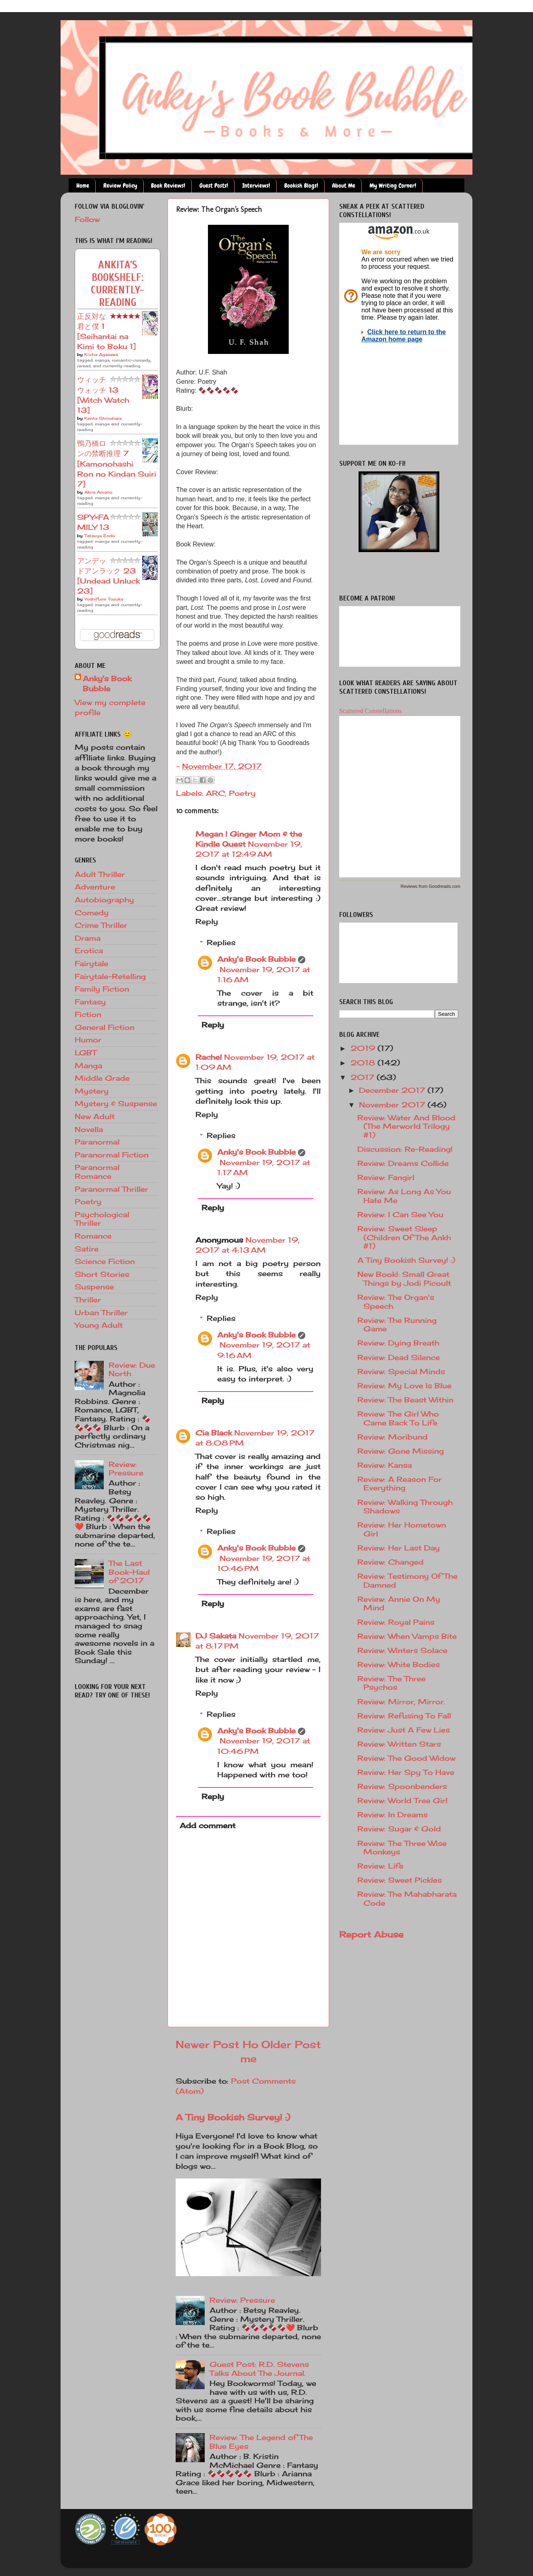  Describe the element at coordinates (402, 1786) in the screenshot. I see `Review: Spoonbenders` at that location.